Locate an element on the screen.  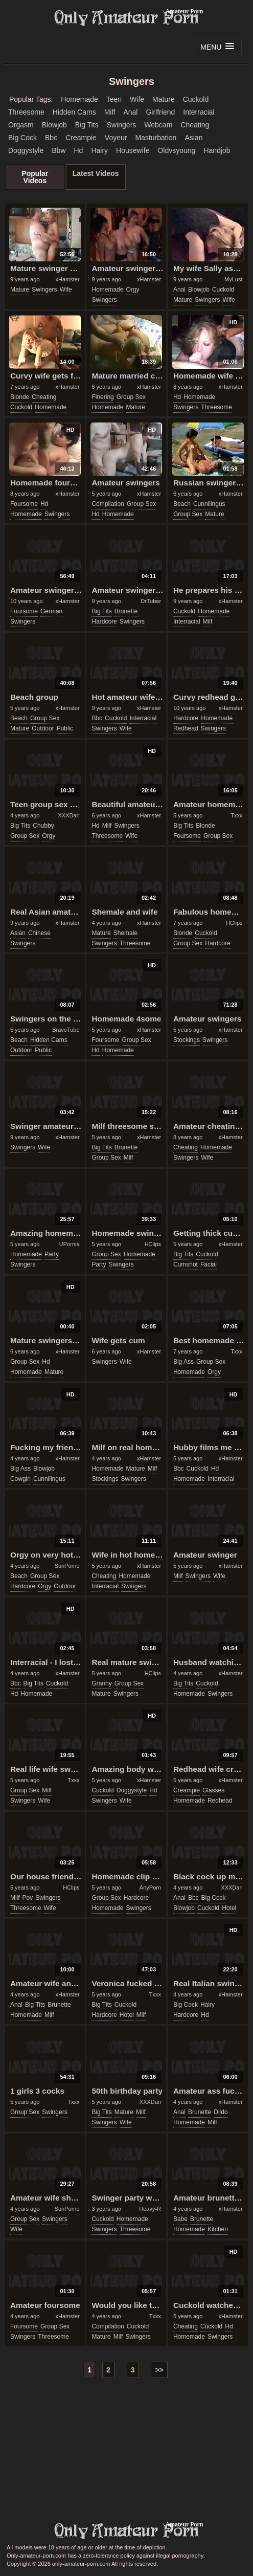
only-amateur-porn.com is located at coordinates (126, 2531).